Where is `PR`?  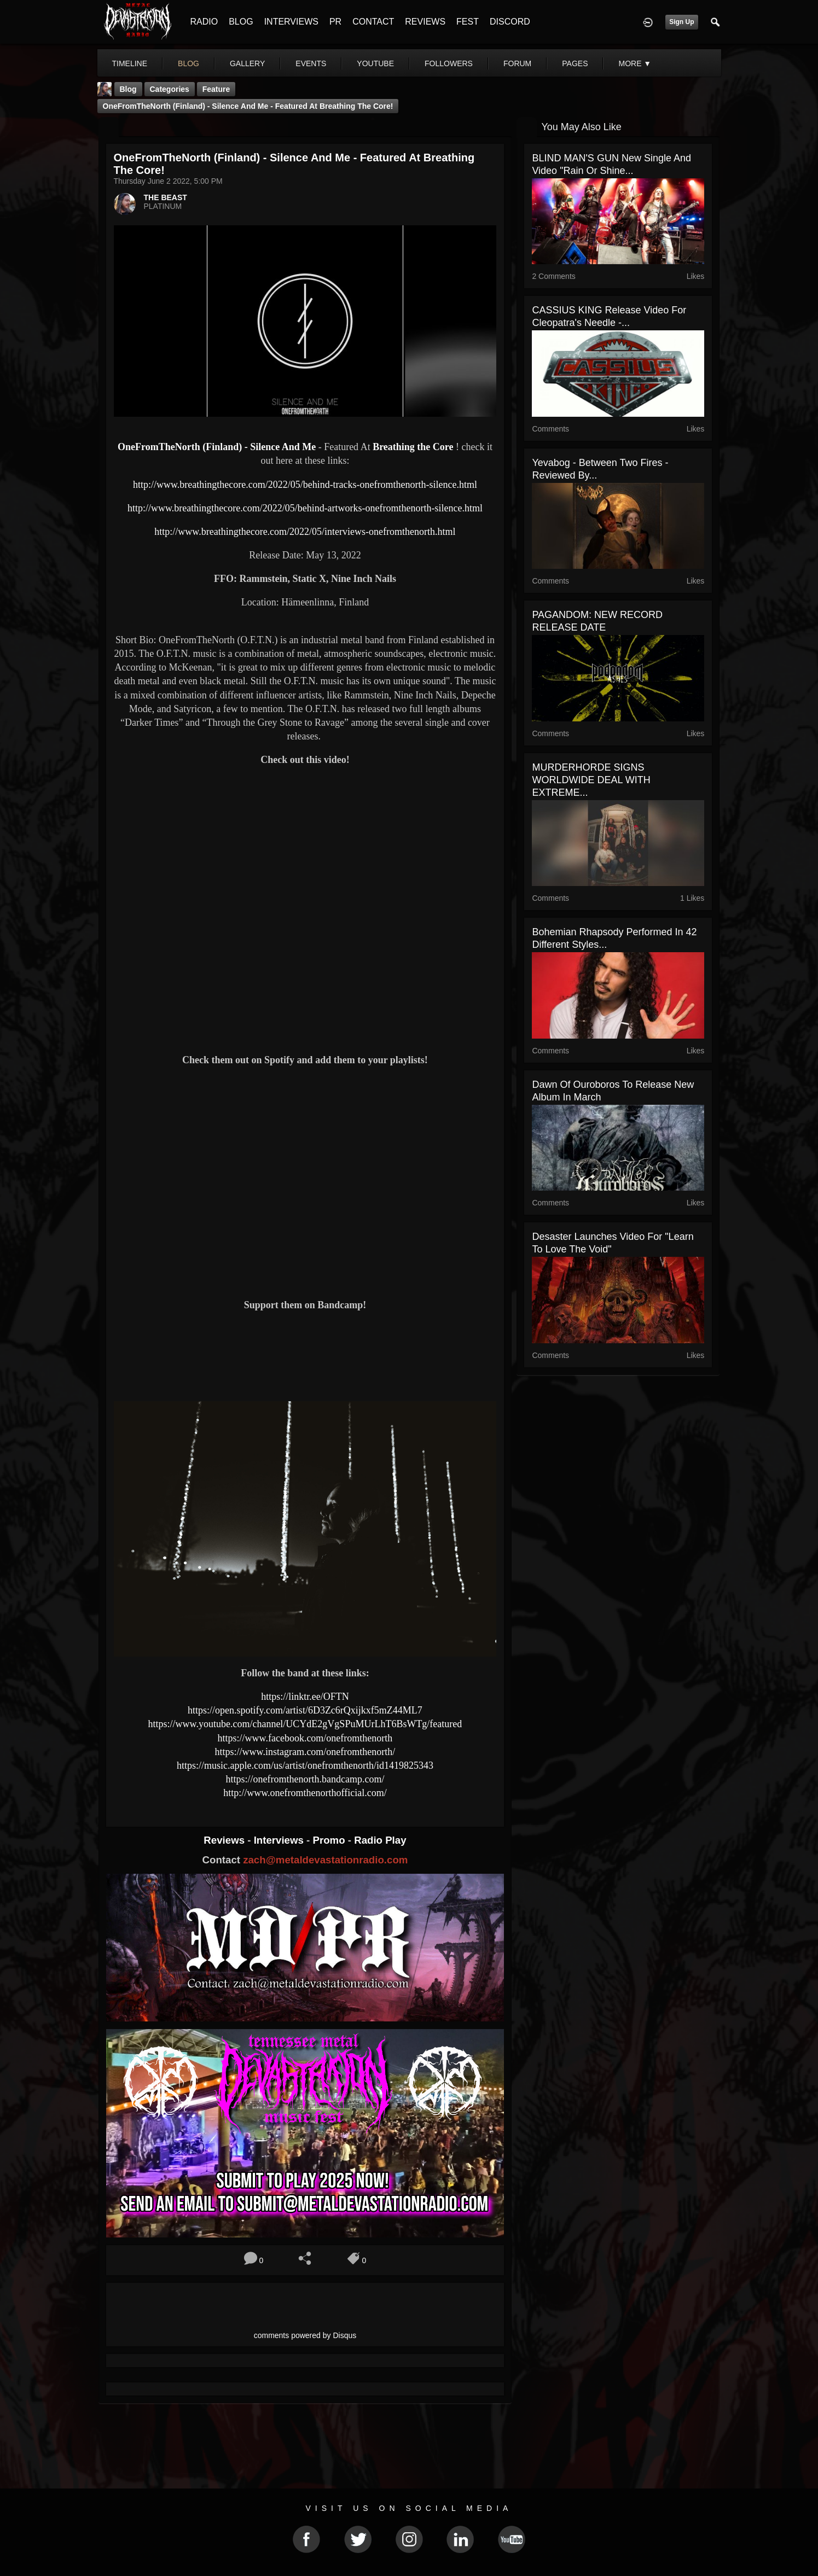 PR is located at coordinates (335, 21).